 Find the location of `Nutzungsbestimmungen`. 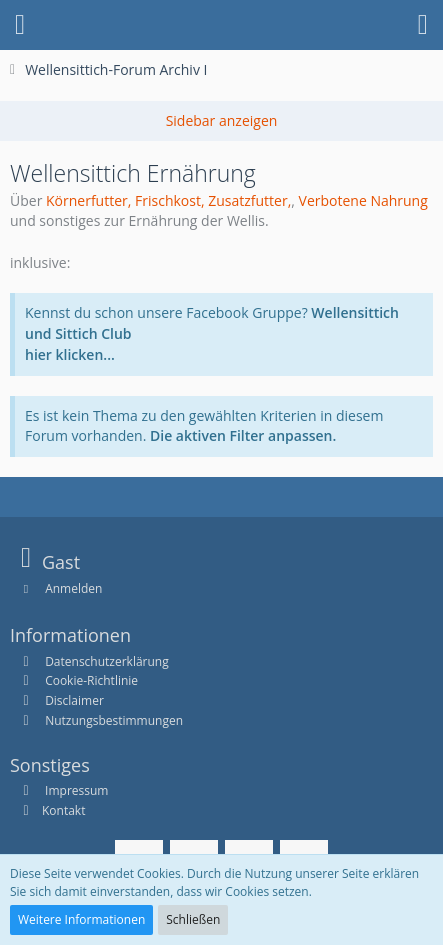

Nutzungsbestimmungen is located at coordinates (114, 720).